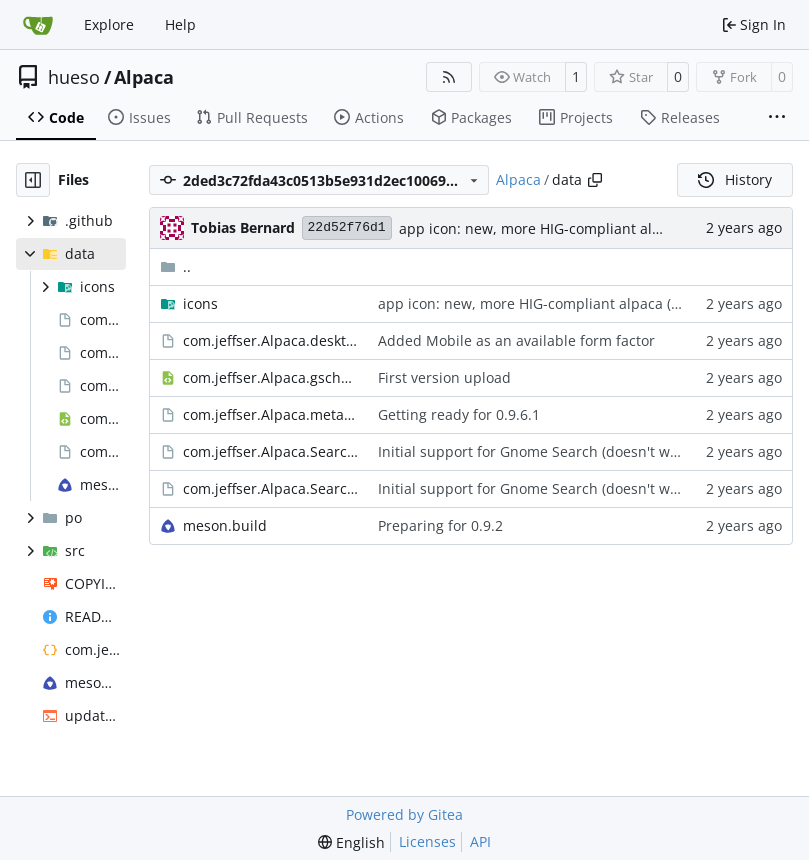 The height and width of the screenshot is (860, 809). I want to click on com.jeffser.Alpaca.metainfo.xml.in, so click(271, 414).